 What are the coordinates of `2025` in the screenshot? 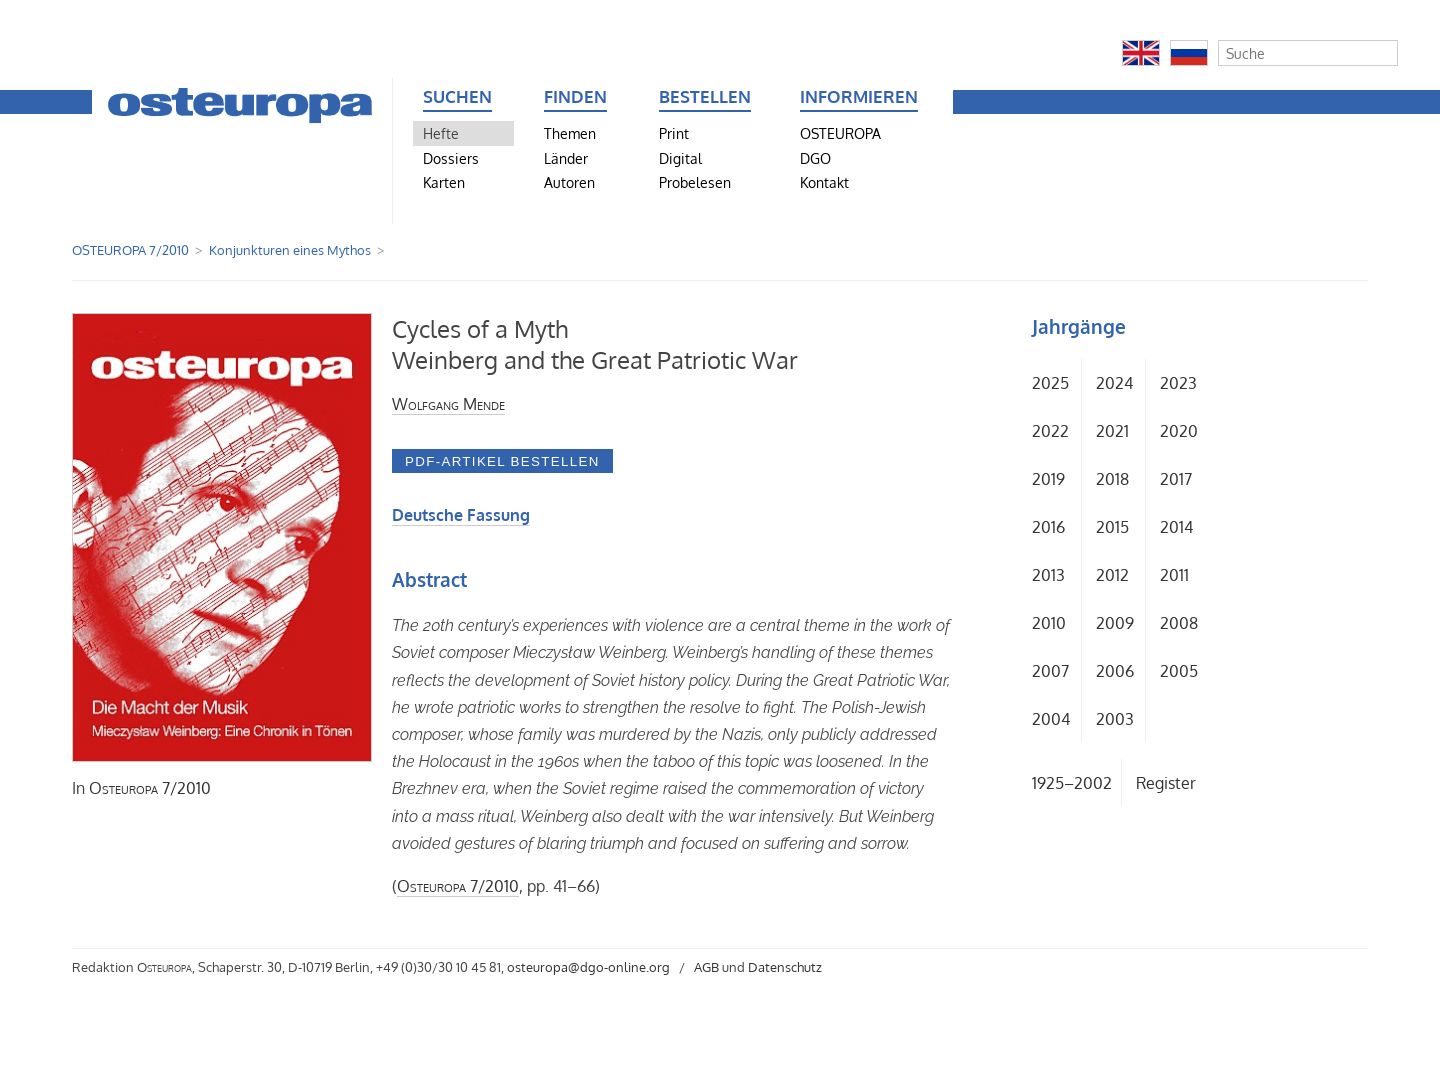 It's located at (1050, 383).